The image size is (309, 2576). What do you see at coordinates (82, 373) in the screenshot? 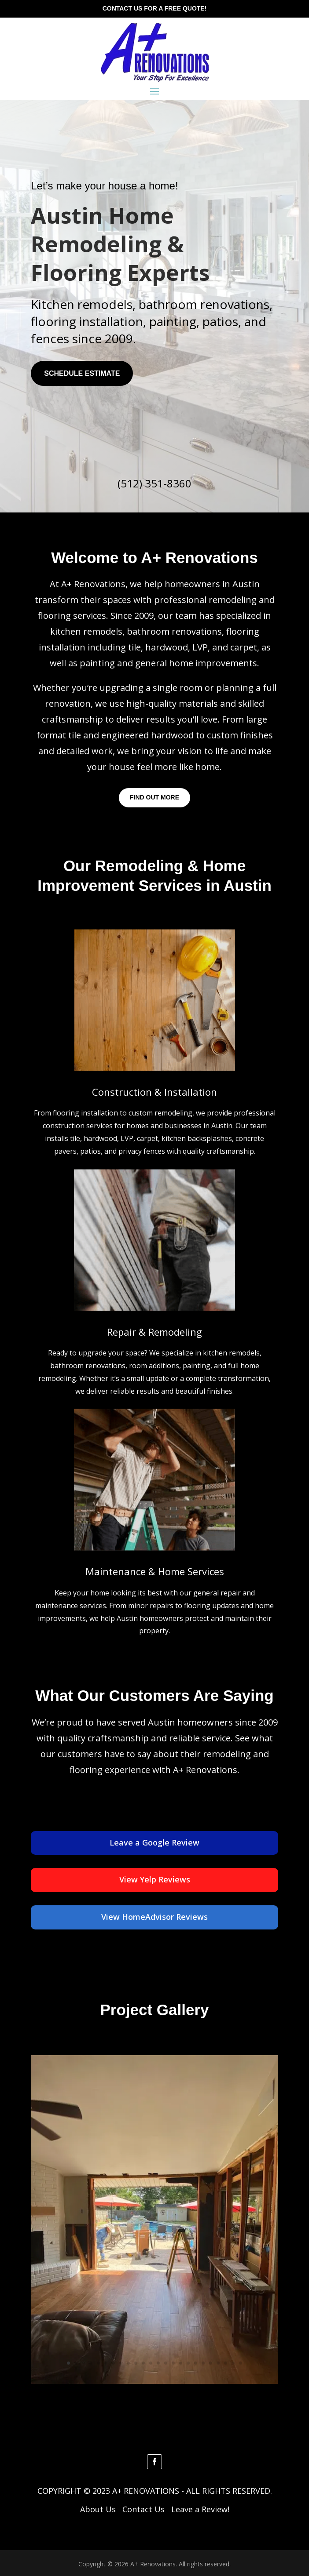
I see `SCHEDULE ESTIMATE` at bounding box center [82, 373].